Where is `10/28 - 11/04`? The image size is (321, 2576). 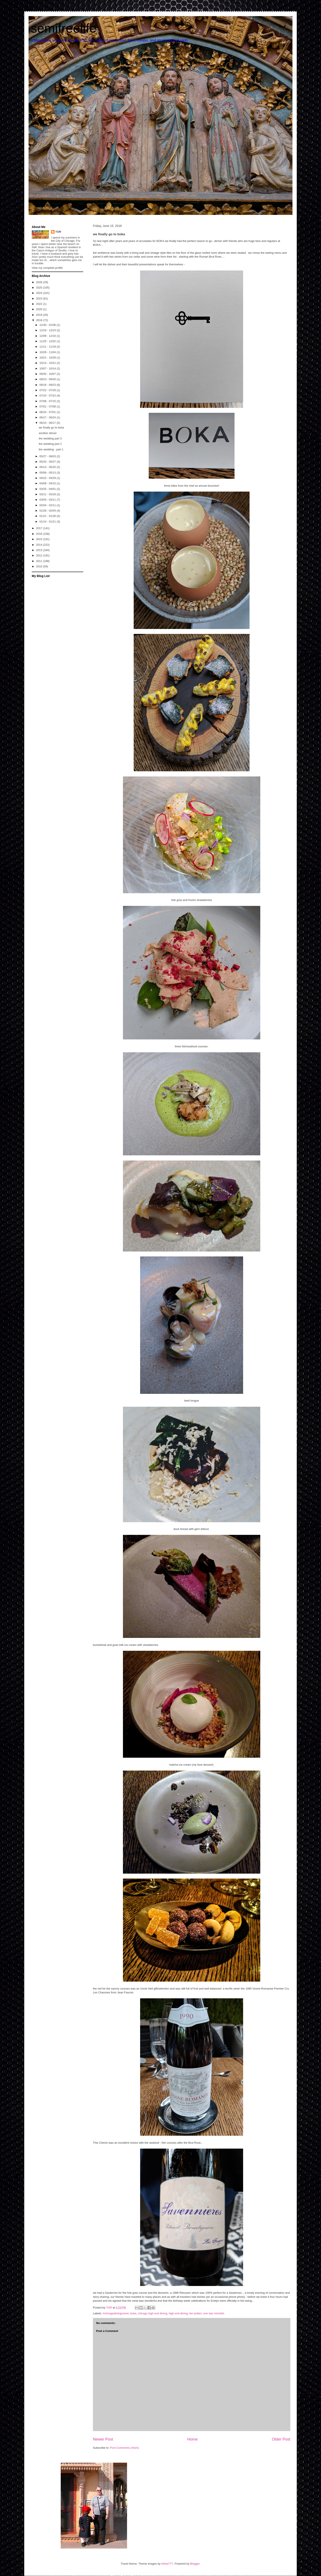
10/28 - 11/04 is located at coordinates (48, 352).